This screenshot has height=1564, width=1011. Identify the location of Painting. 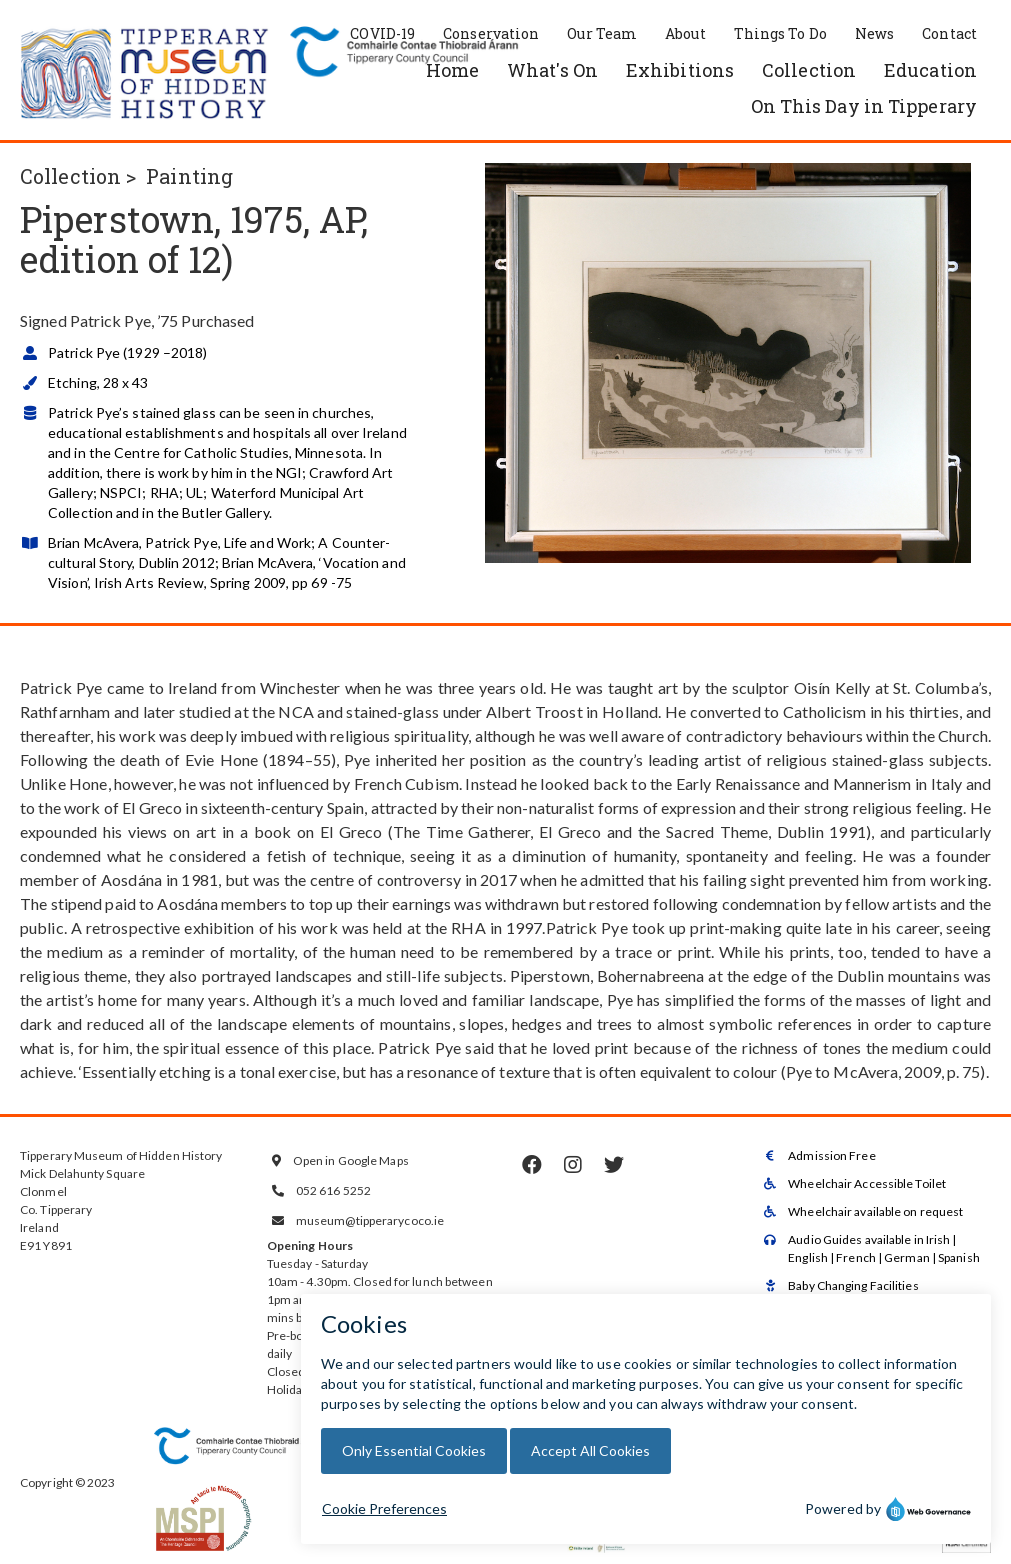
(189, 176).